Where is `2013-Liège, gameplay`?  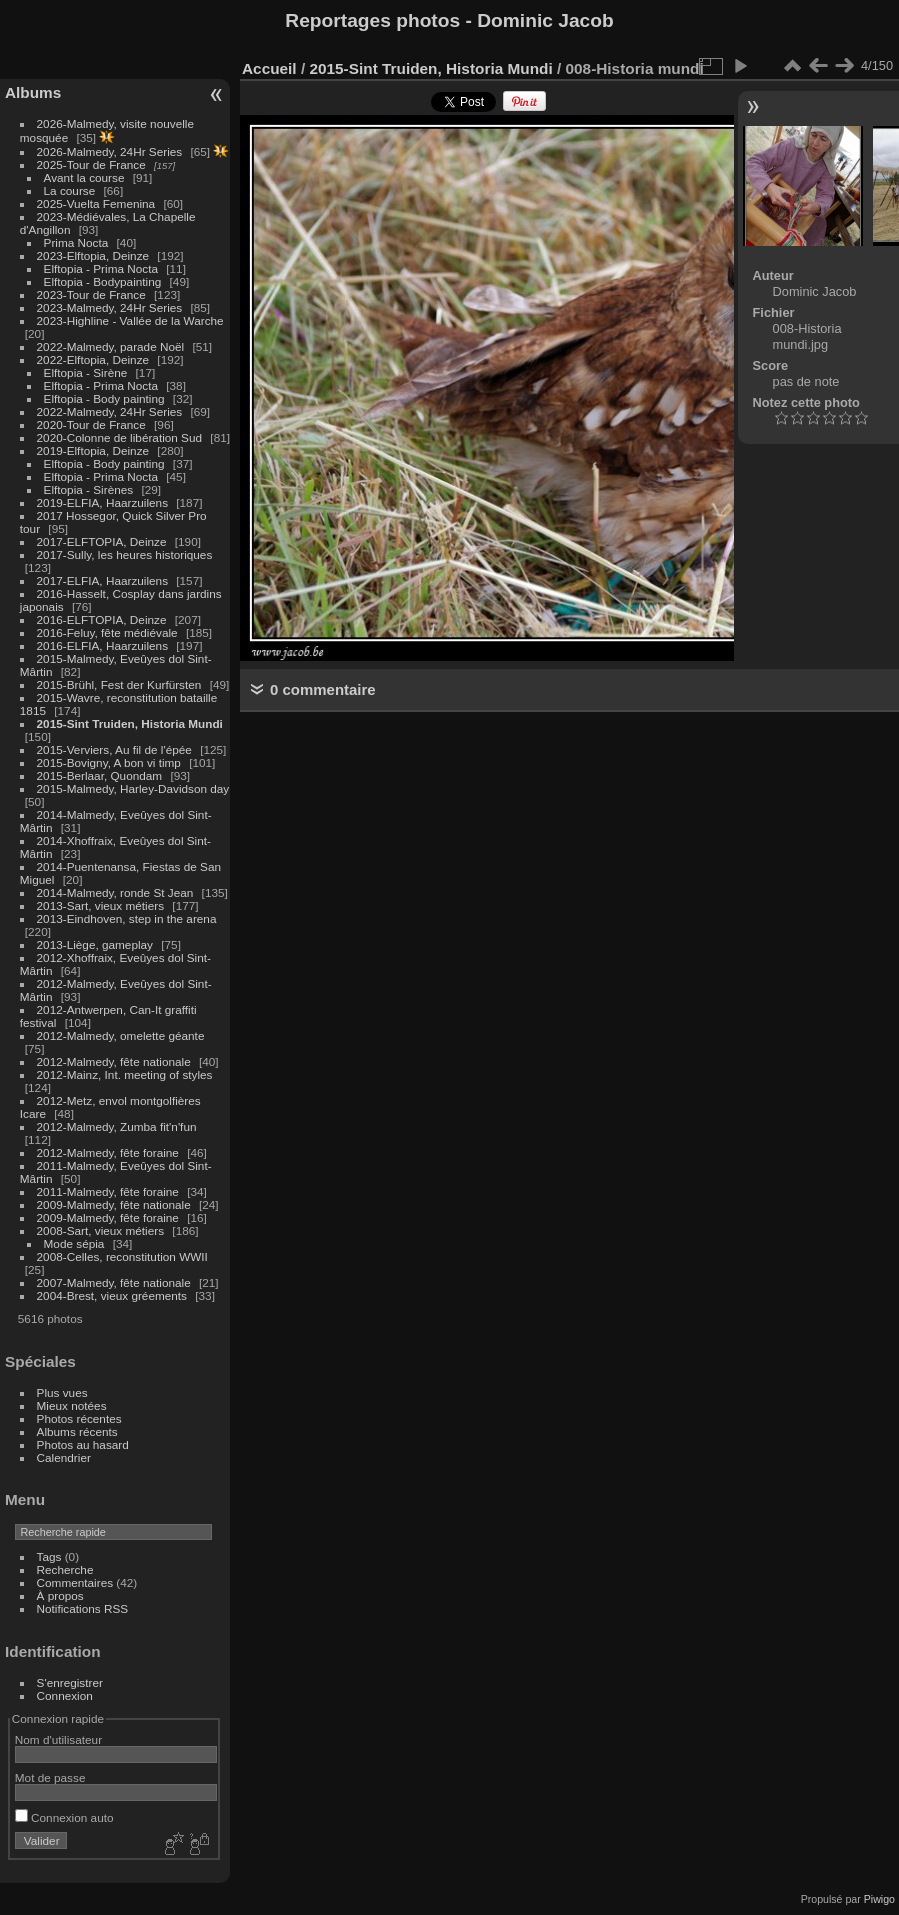
2013-Liège, gameplay is located at coordinates (95, 944).